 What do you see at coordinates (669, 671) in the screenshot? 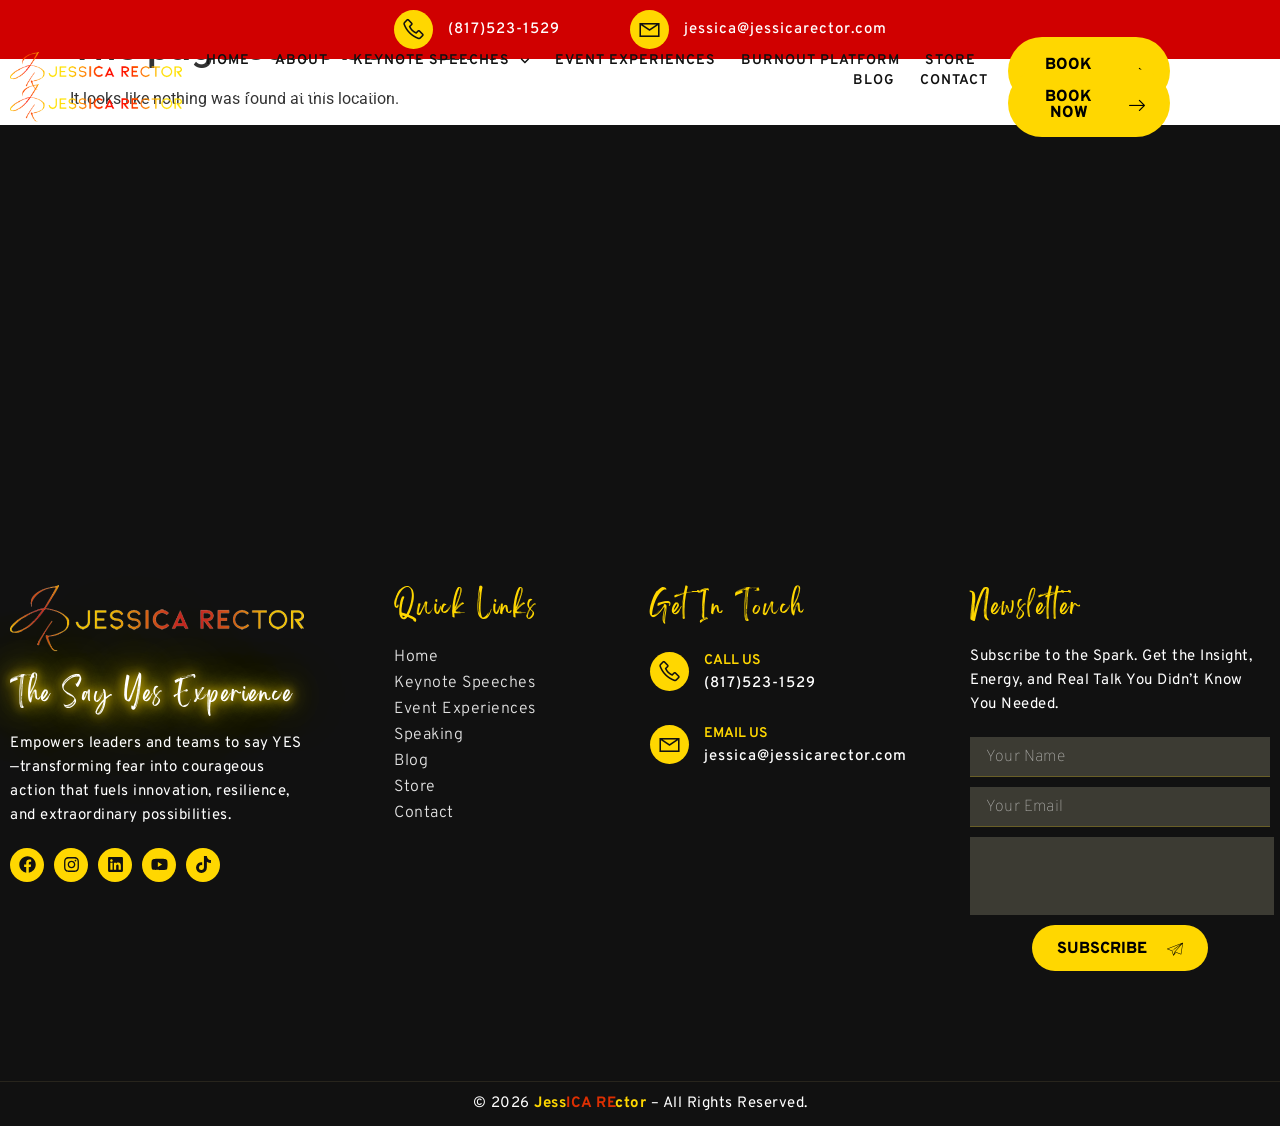
I see `[Call Us]` at bounding box center [669, 671].